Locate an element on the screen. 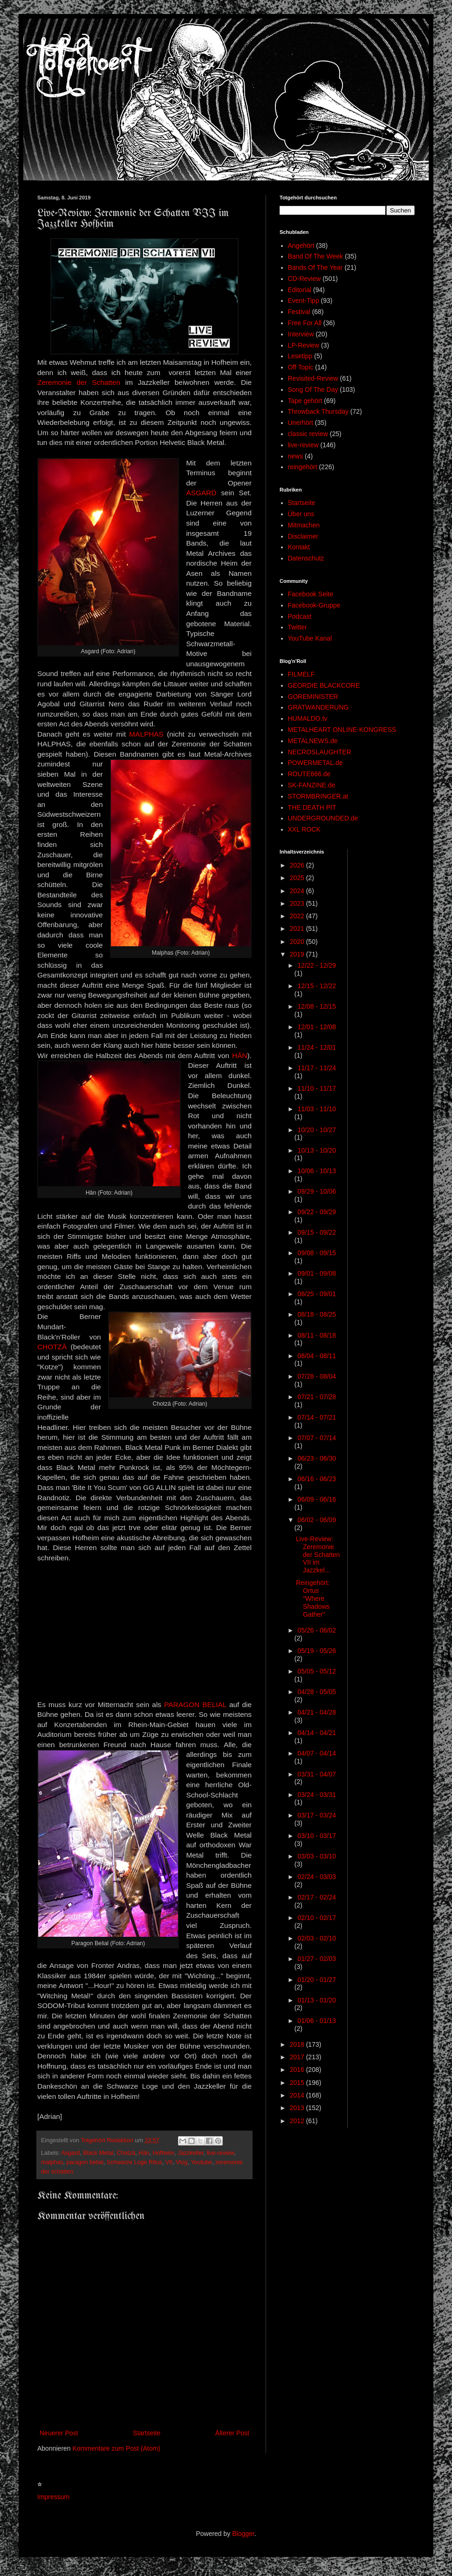 The image size is (452, 2576). Über uns is located at coordinates (301, 514).